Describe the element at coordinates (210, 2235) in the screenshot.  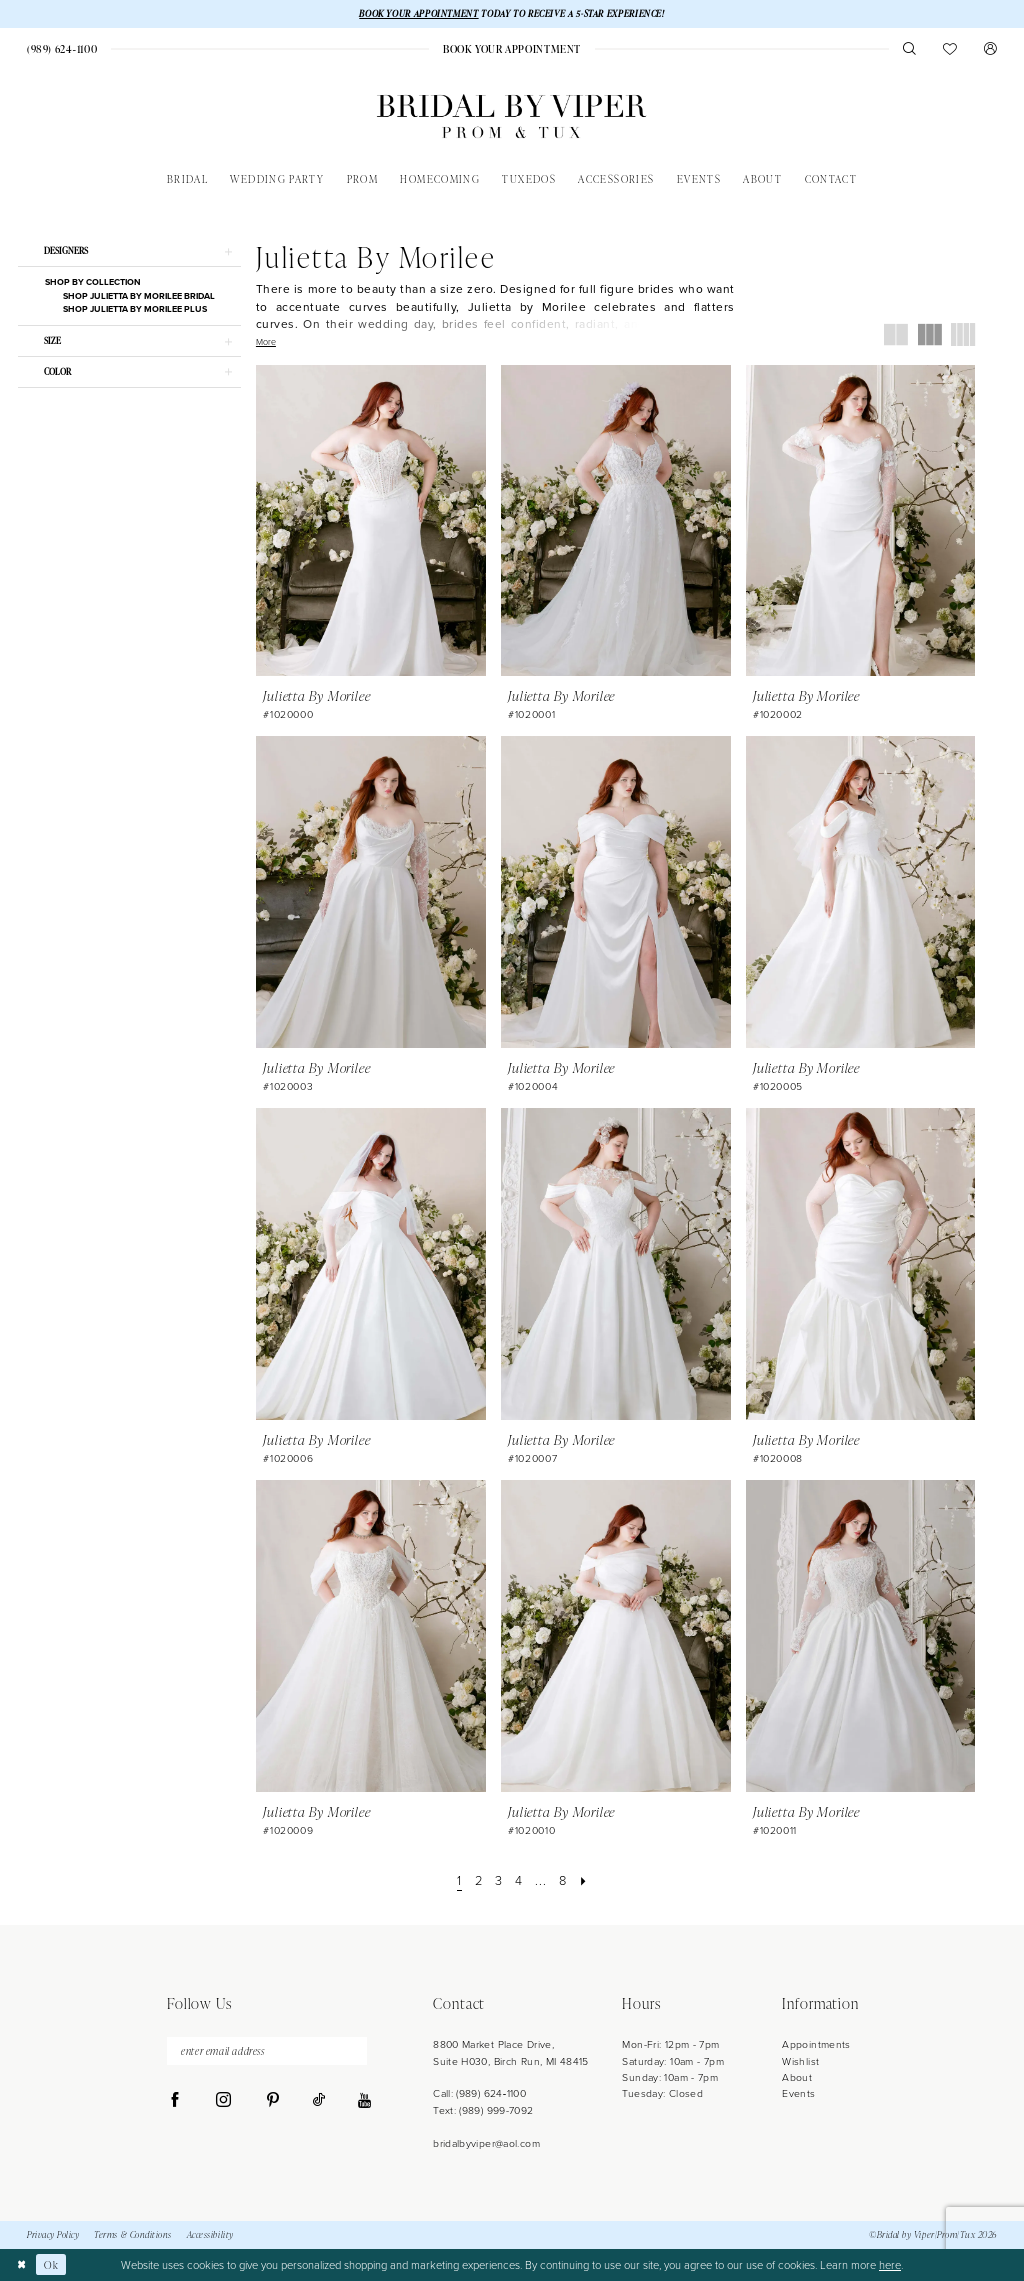
I see `Accessibility` at that location.